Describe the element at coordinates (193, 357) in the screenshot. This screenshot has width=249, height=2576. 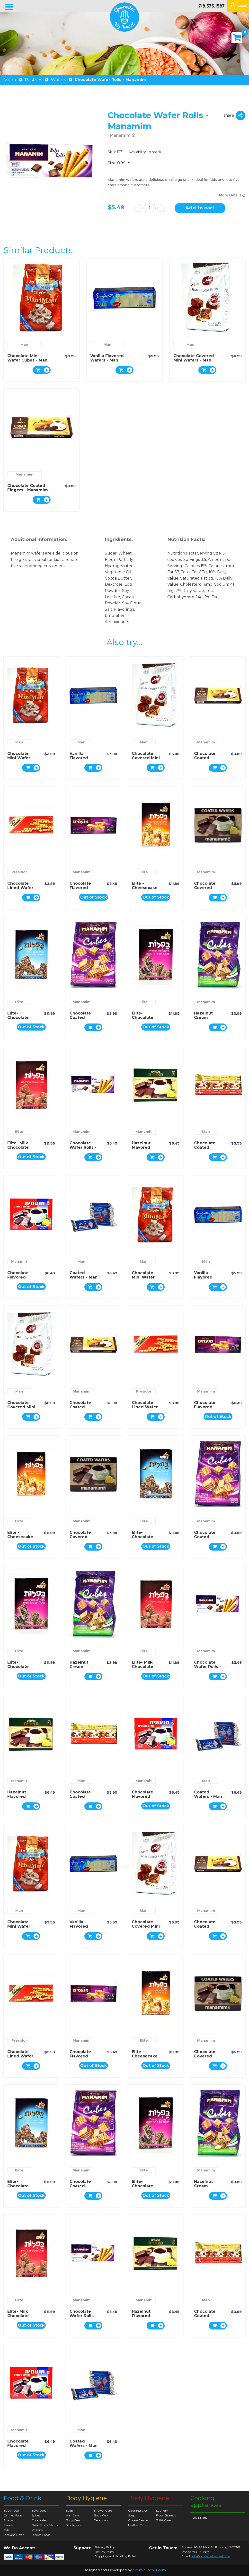
I see `Chocolate Covered Mini Wafers - Man` at that location.